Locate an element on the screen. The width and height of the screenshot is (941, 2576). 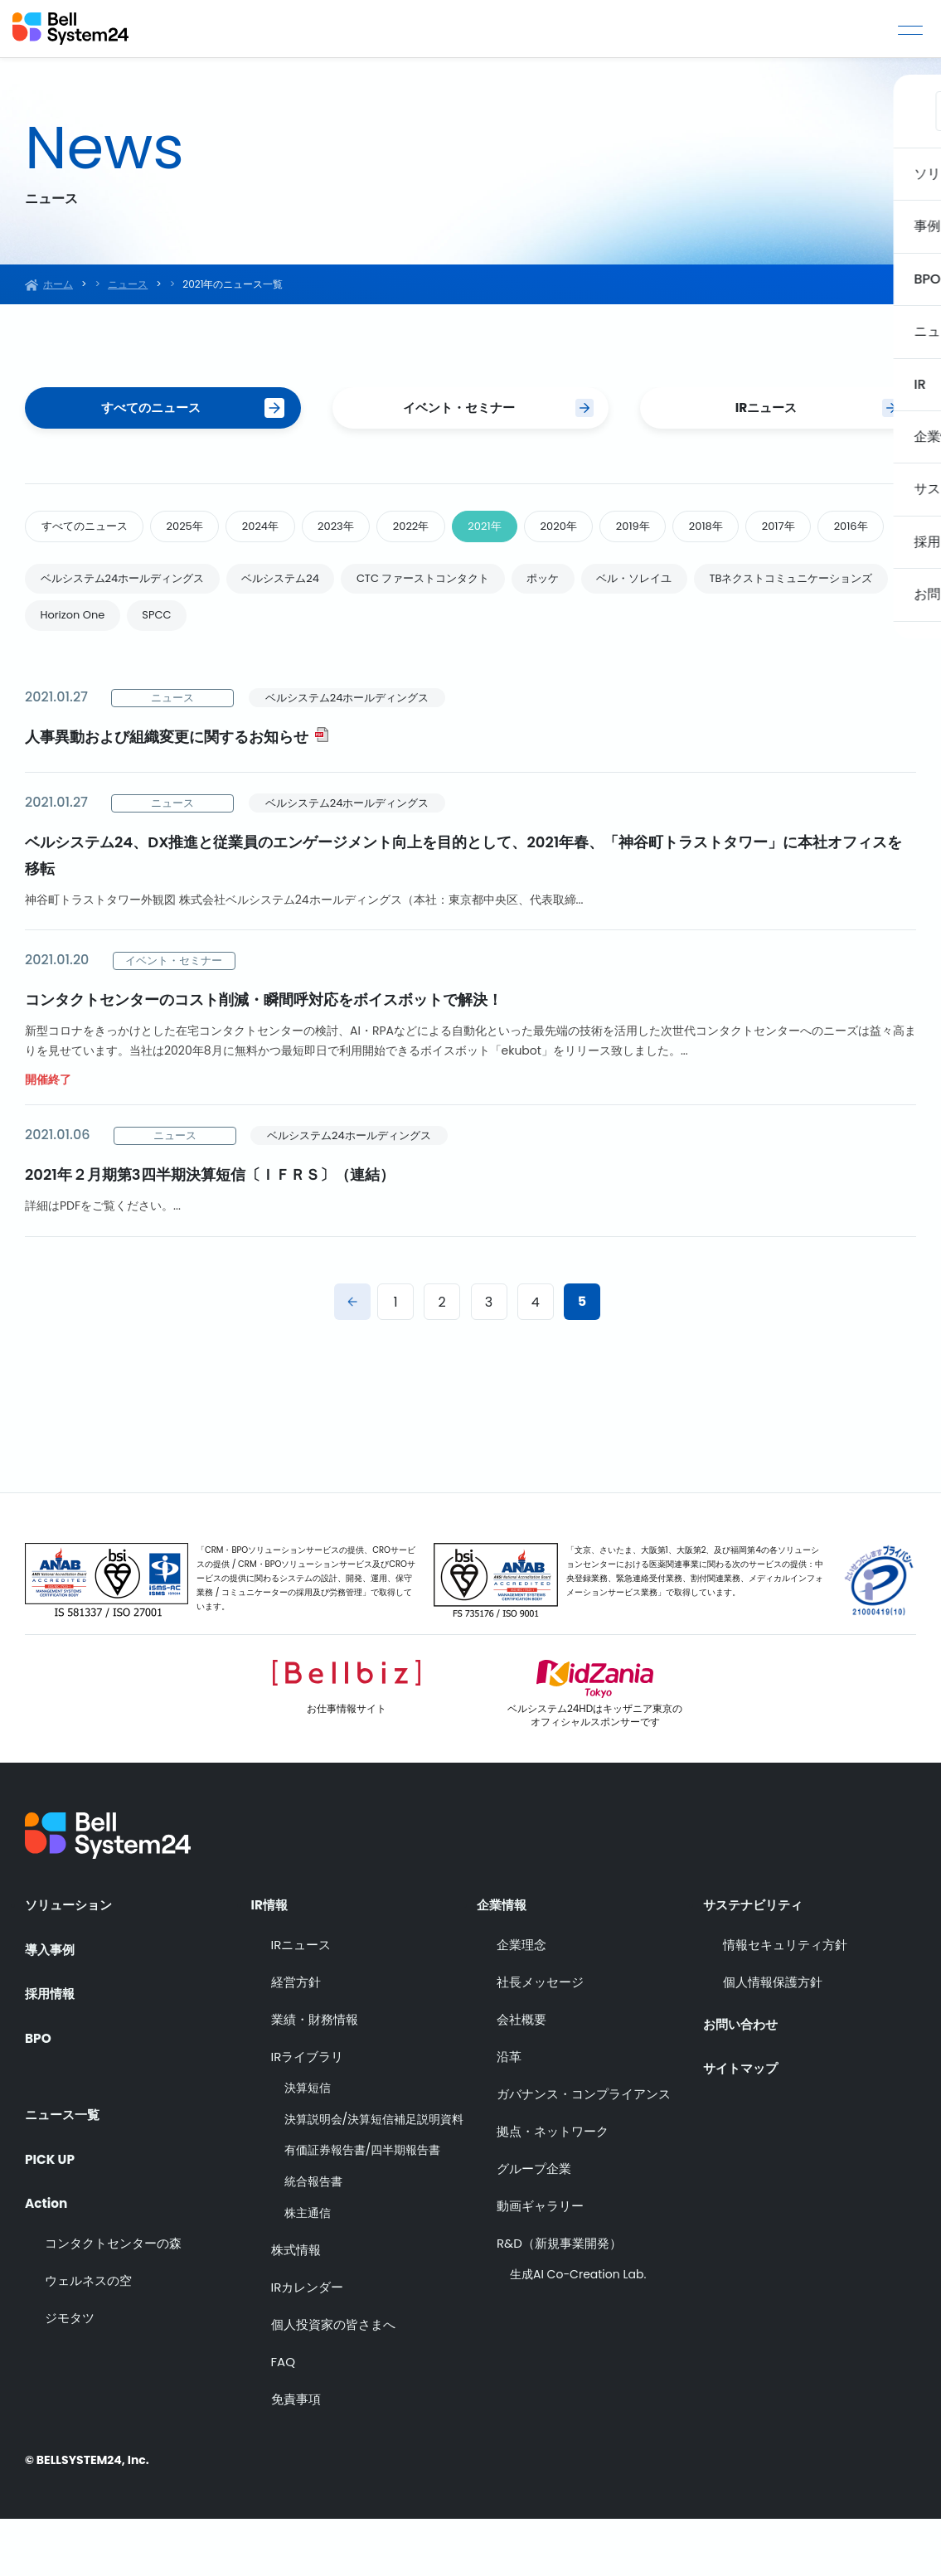
IRカレンダー is located at coordinates (307, 2344).